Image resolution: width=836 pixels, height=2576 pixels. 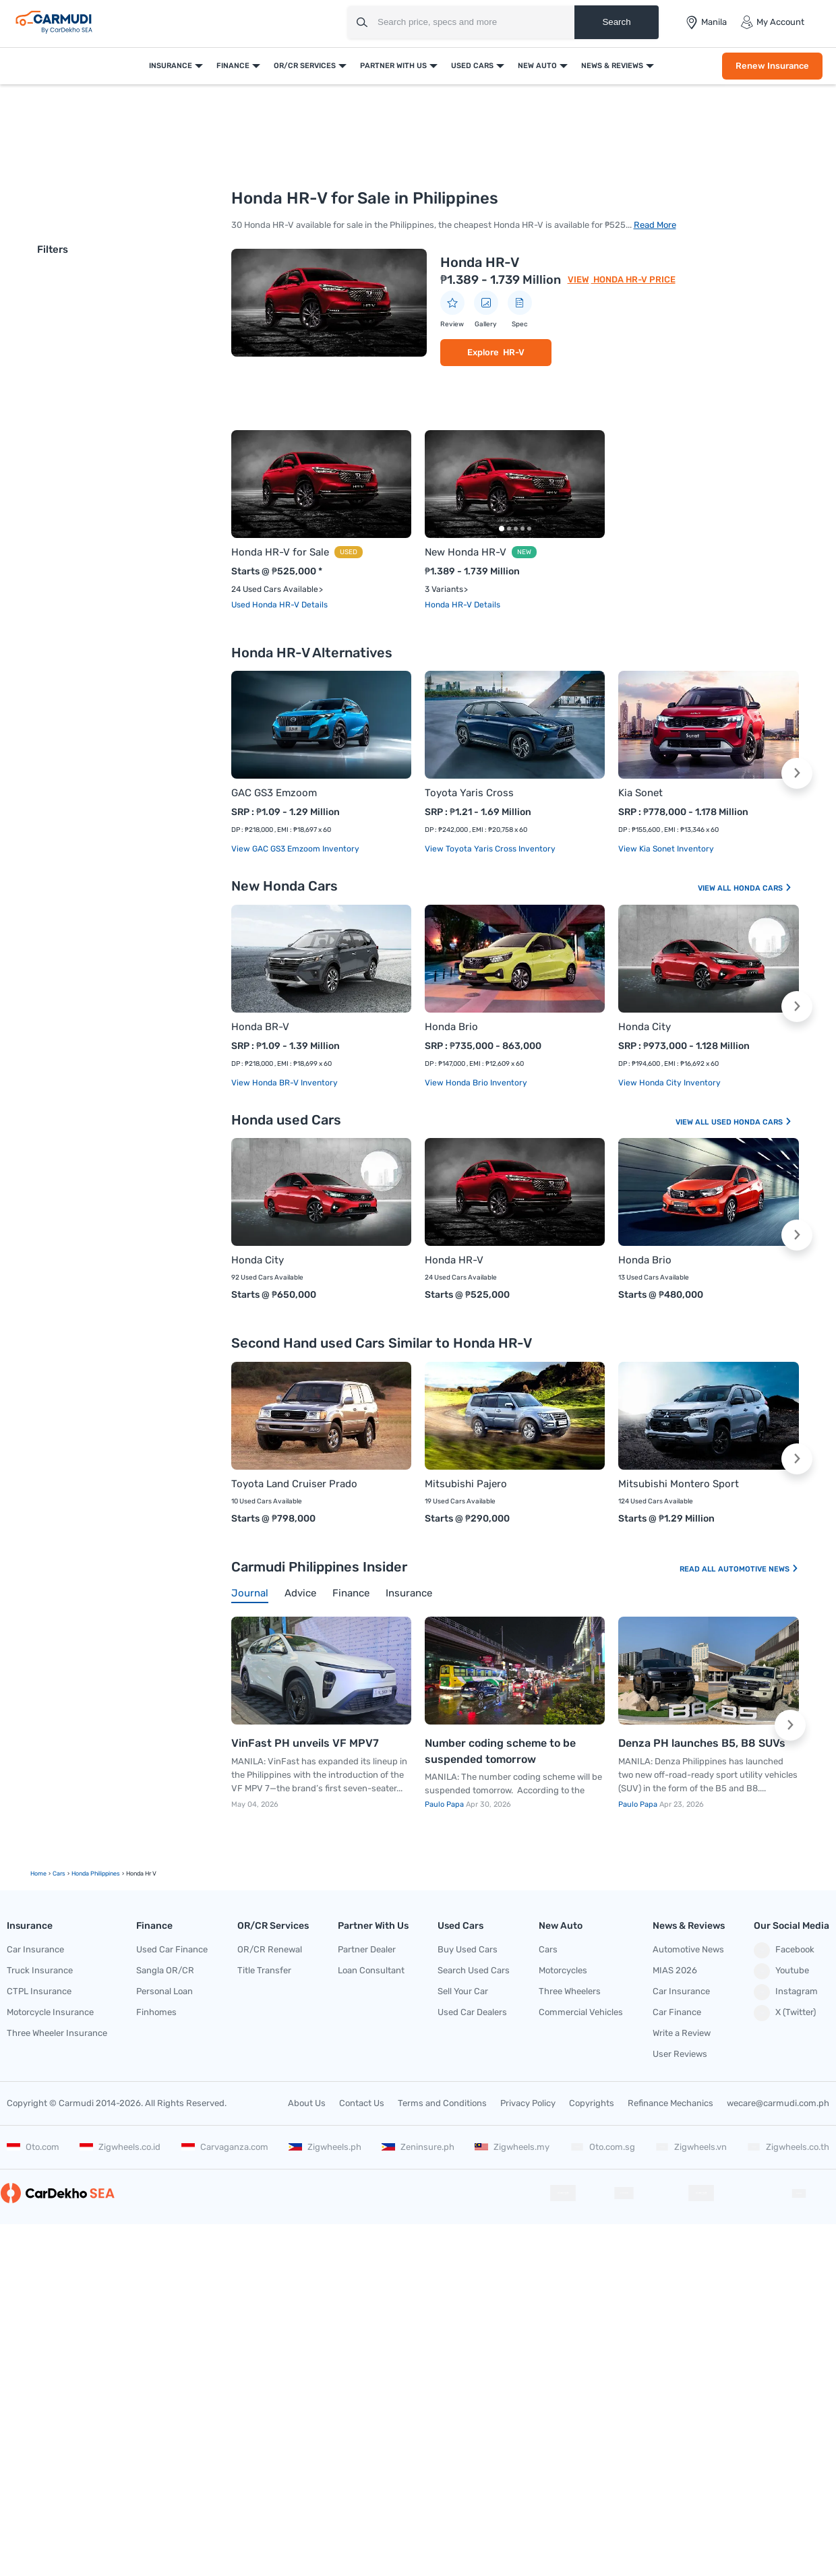 What do you see at coordinates (361, 2103) in the screenshot?
I see `Contact Us` at bounding box center [361, 2103].